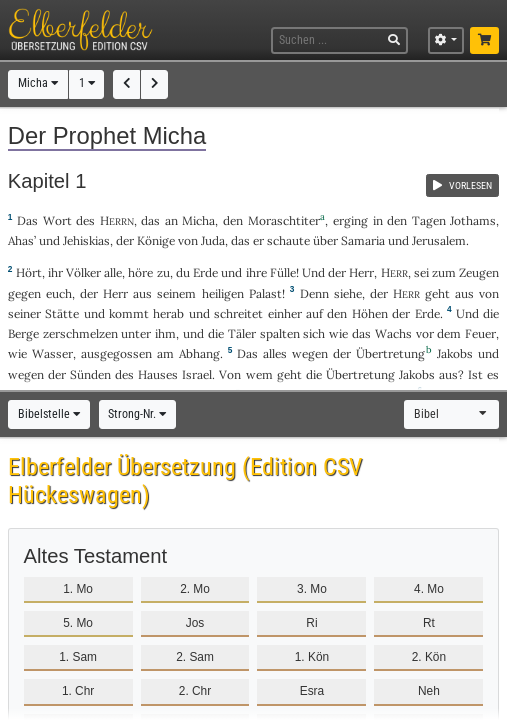 The image size is (507, 720). I want to click on Ri, so click(311, 623).